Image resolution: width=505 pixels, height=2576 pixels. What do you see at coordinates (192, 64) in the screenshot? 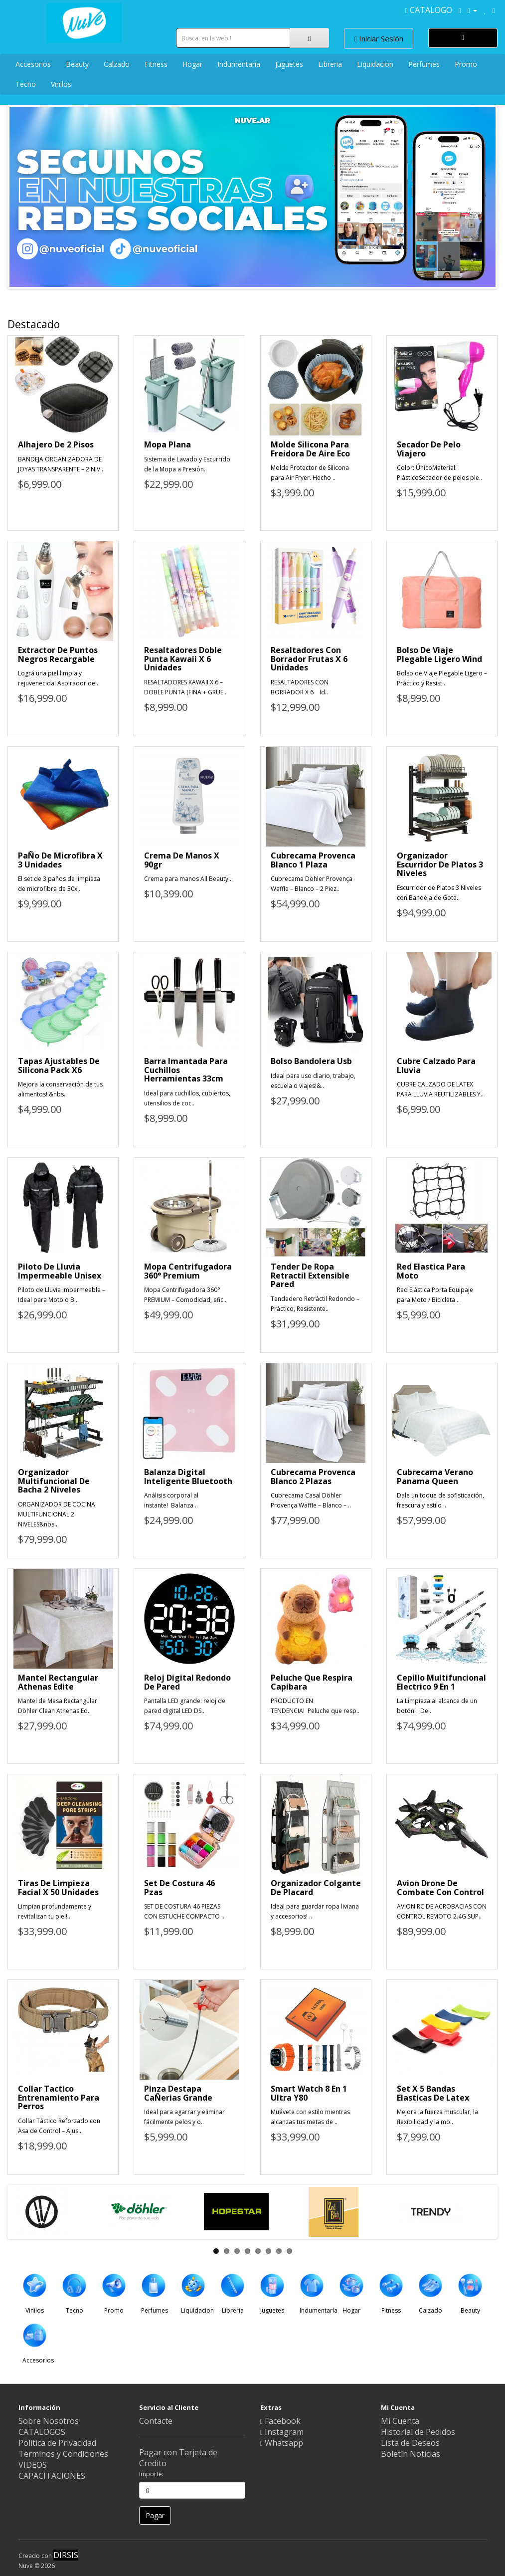
I see `Hogar` at bounding box center [192, 64].